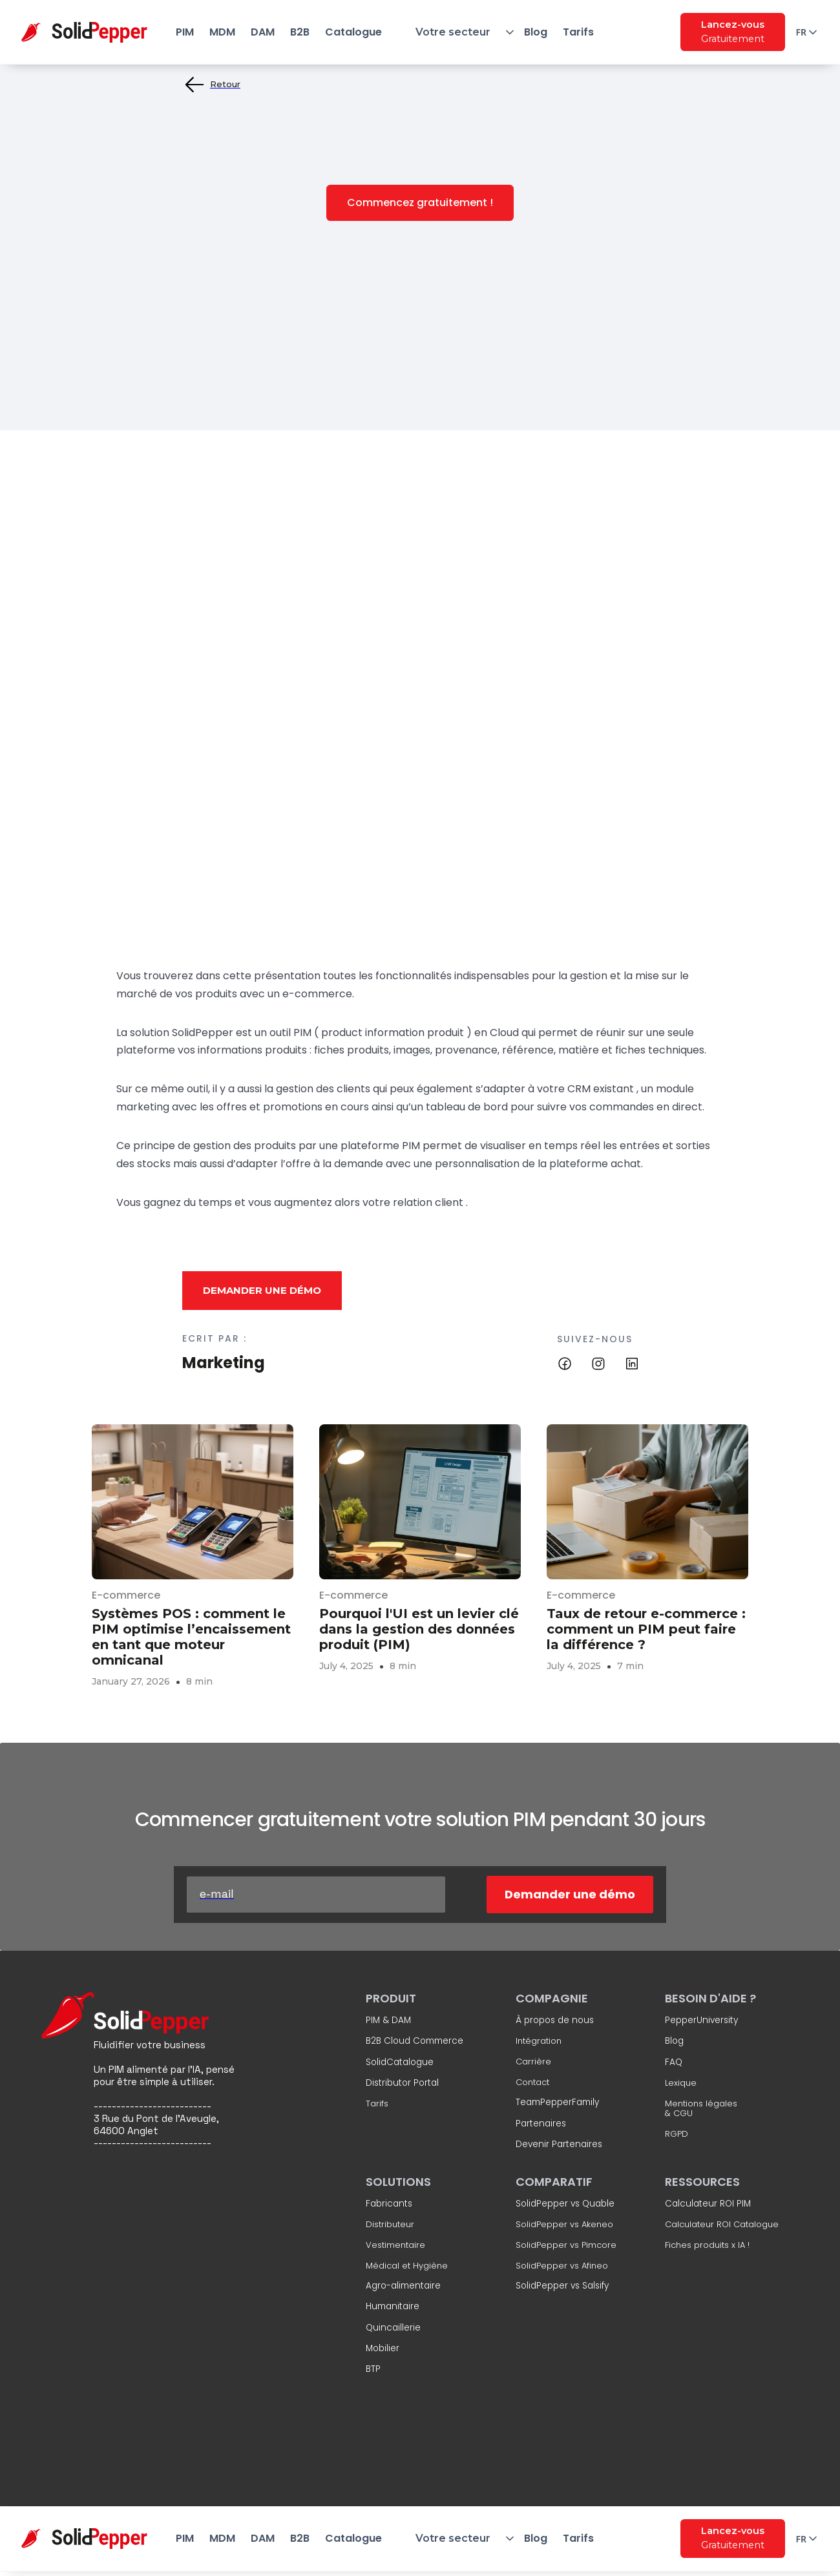 This screenshot has height=2576, width=840. What do you see at coordinates (707, 2245) in the screenshot?
I see `Fiches produits x IA !` at bounding box center [707, 2245].